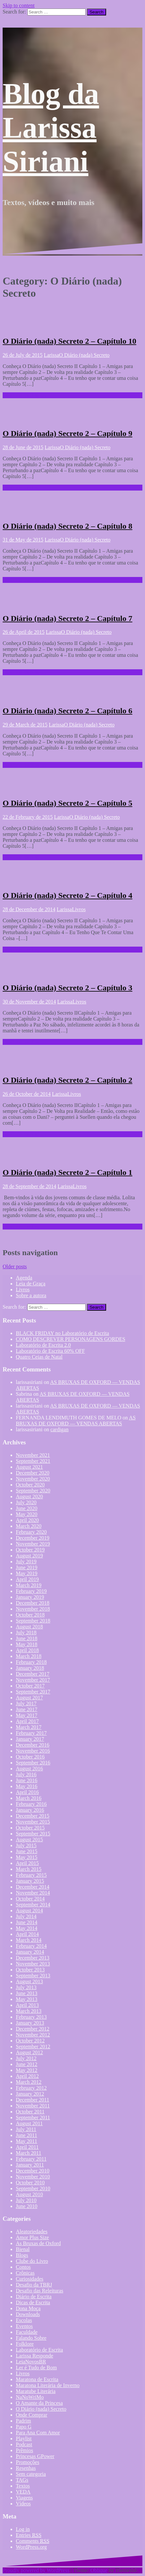  What do you see at coordinates (76, 1420) in the screenshot?
I see `AS BRUXAS DE OXFORD — VENDAS ABERTAS` at bounding box center [76, 1420].